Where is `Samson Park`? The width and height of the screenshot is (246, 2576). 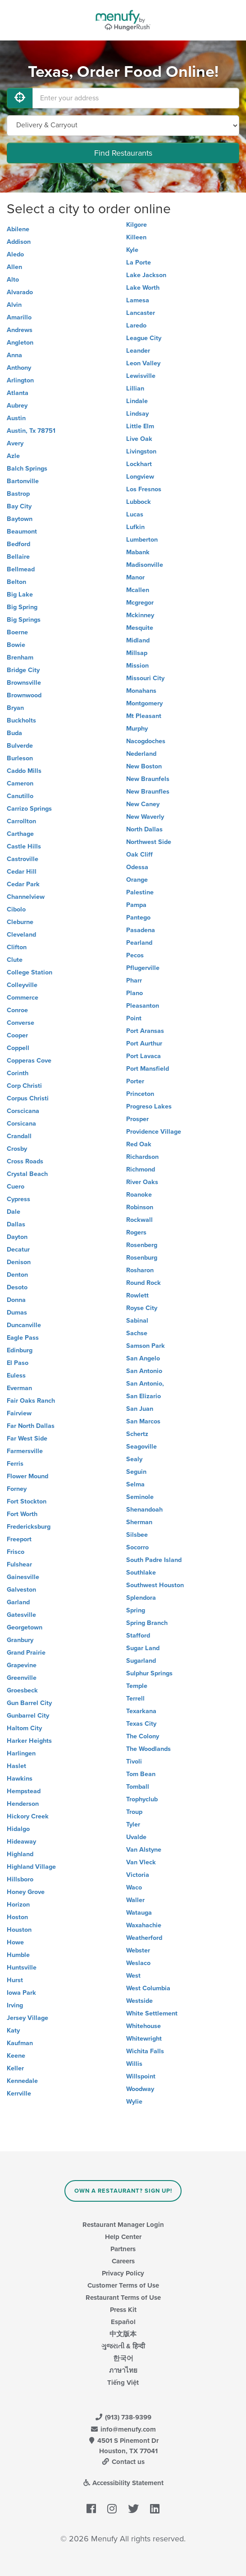 Samson Park is located at coordinates (145, 1346).